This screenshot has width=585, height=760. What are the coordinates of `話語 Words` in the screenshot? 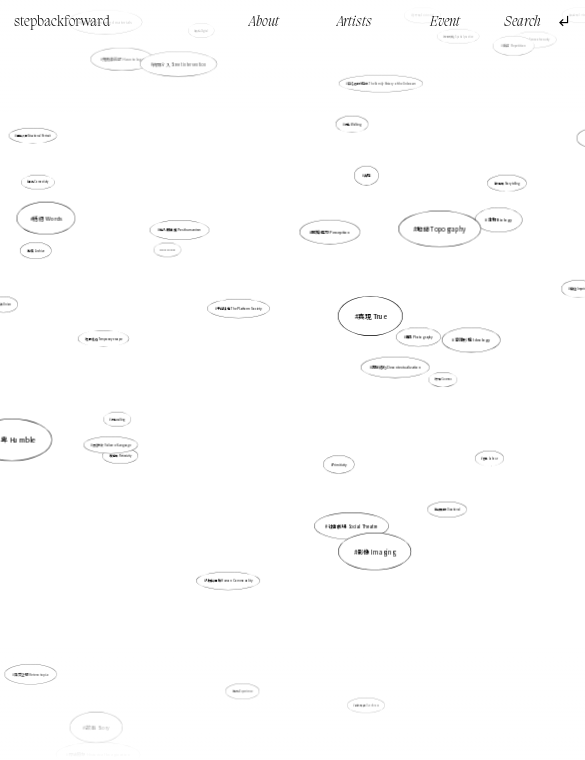 It's located at (47, 218).